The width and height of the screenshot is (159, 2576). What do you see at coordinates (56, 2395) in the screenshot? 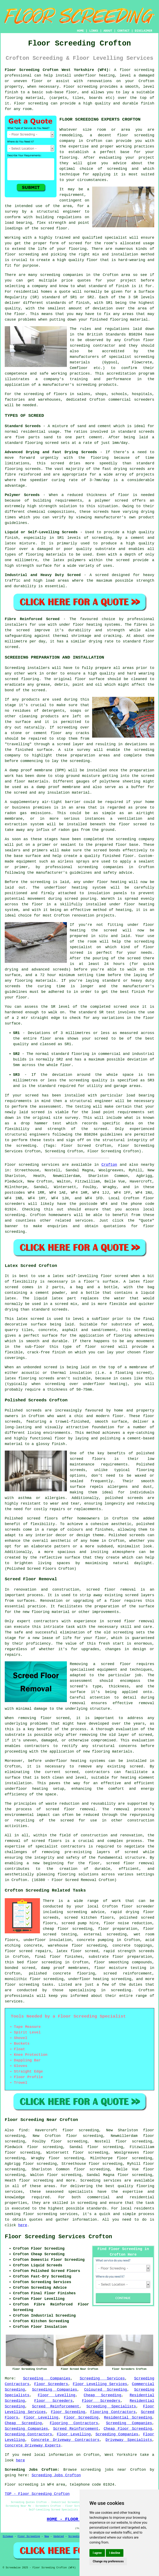
I see `Floor Levelling` at bounding box center [56, 2395].